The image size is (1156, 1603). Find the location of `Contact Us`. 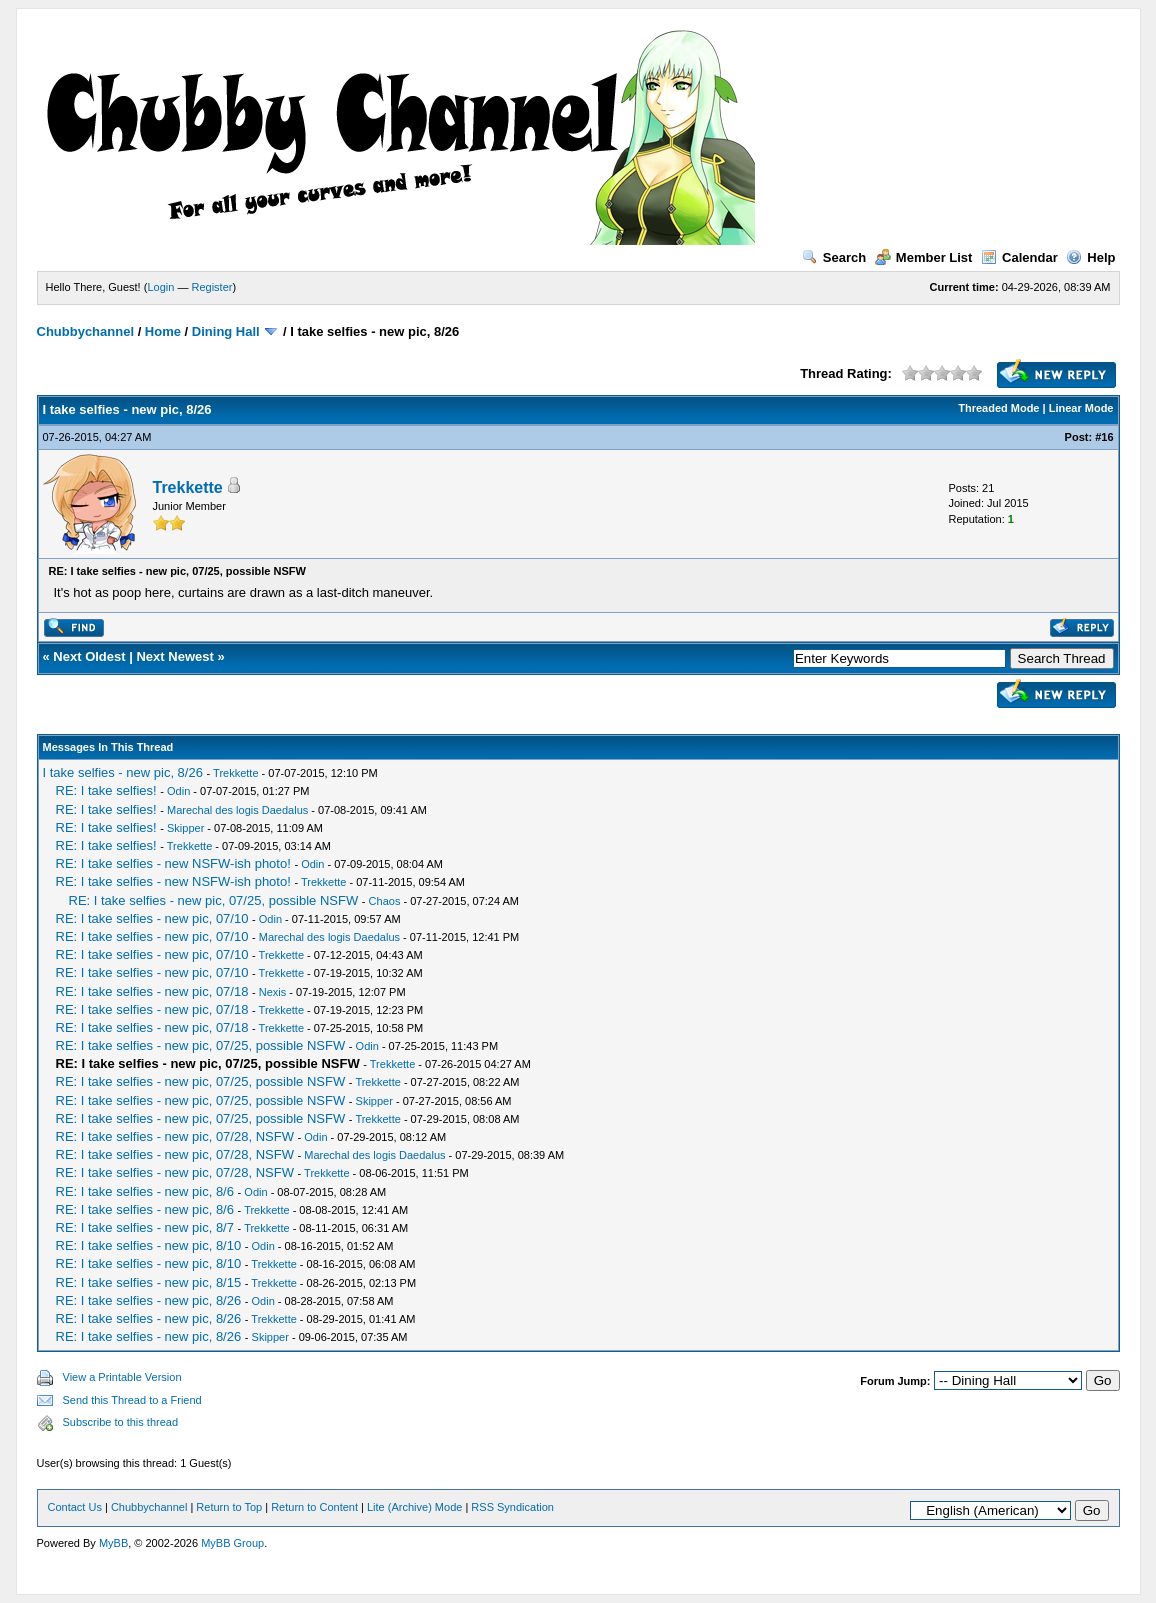

Contact Us is located at coordinates (75, 1507).